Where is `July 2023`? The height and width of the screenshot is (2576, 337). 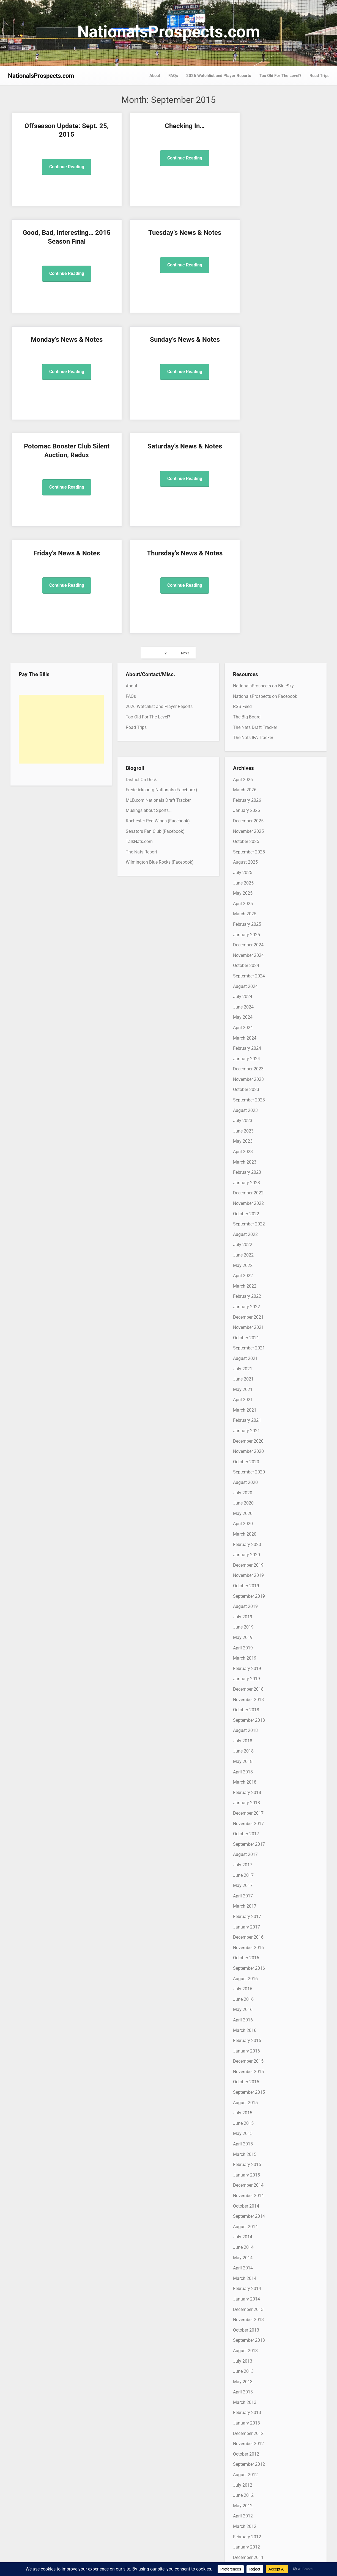
July 2023 is located at coordinates (242, 907).